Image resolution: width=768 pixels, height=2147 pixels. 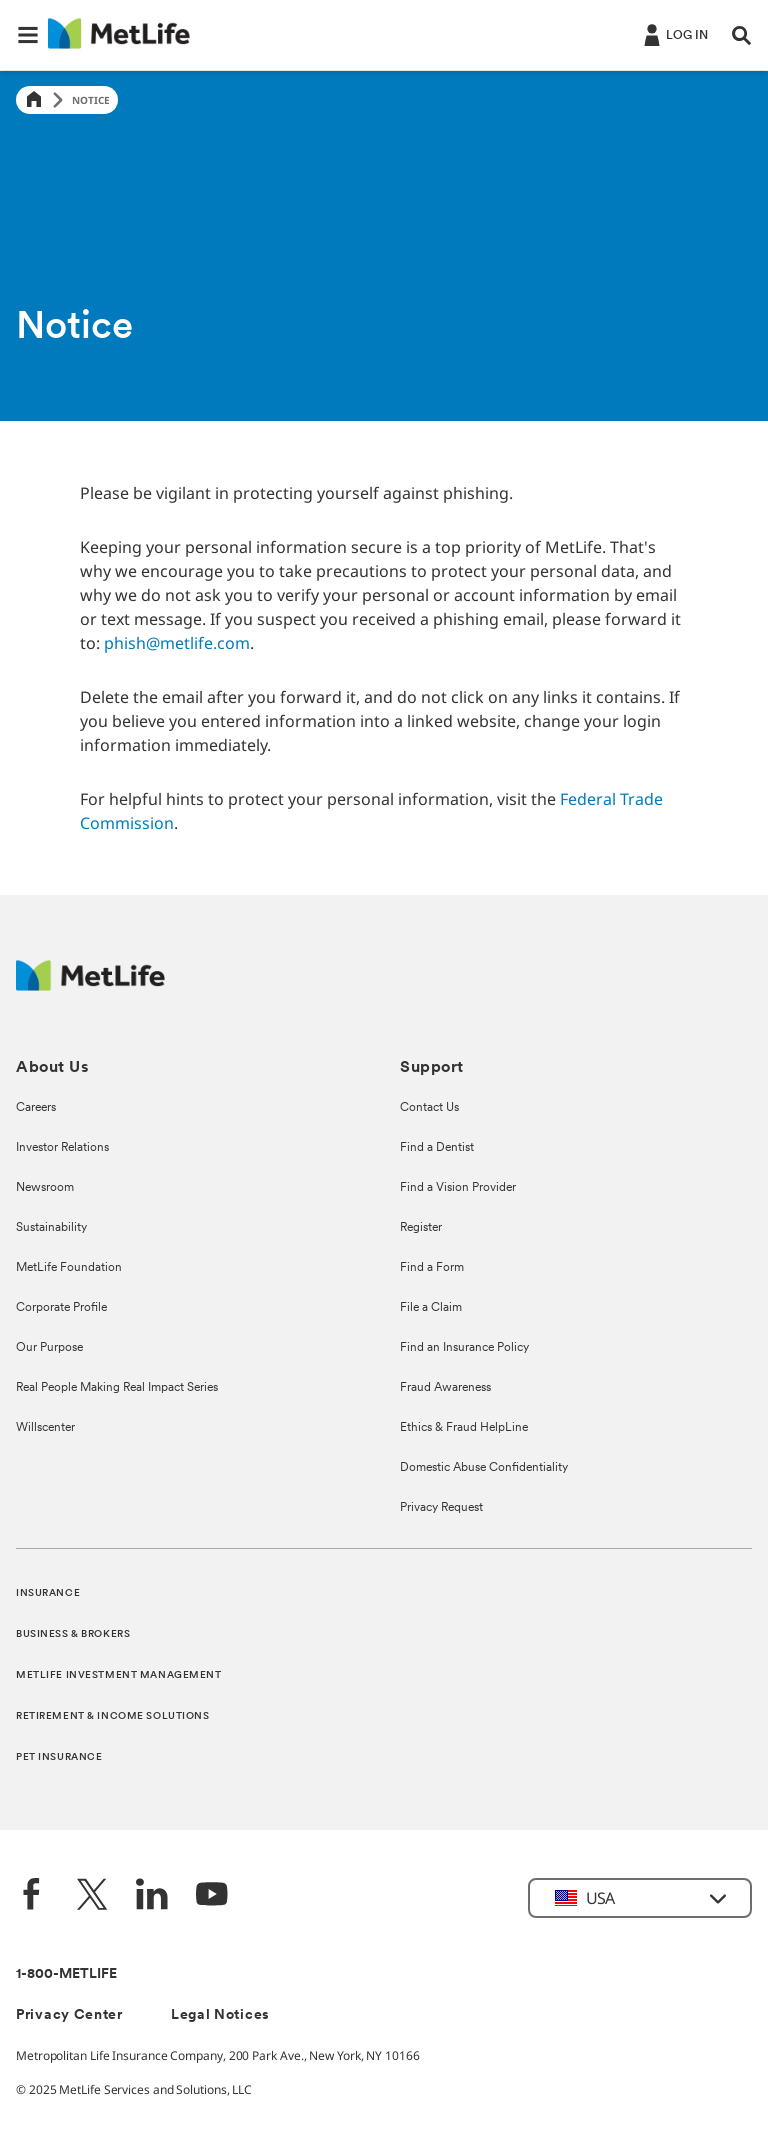 What do you see at coordinates (484, 1468) in the screenshot?
I see `Domestic Abuse Confidentiality` at bounding box center [484, 1468].